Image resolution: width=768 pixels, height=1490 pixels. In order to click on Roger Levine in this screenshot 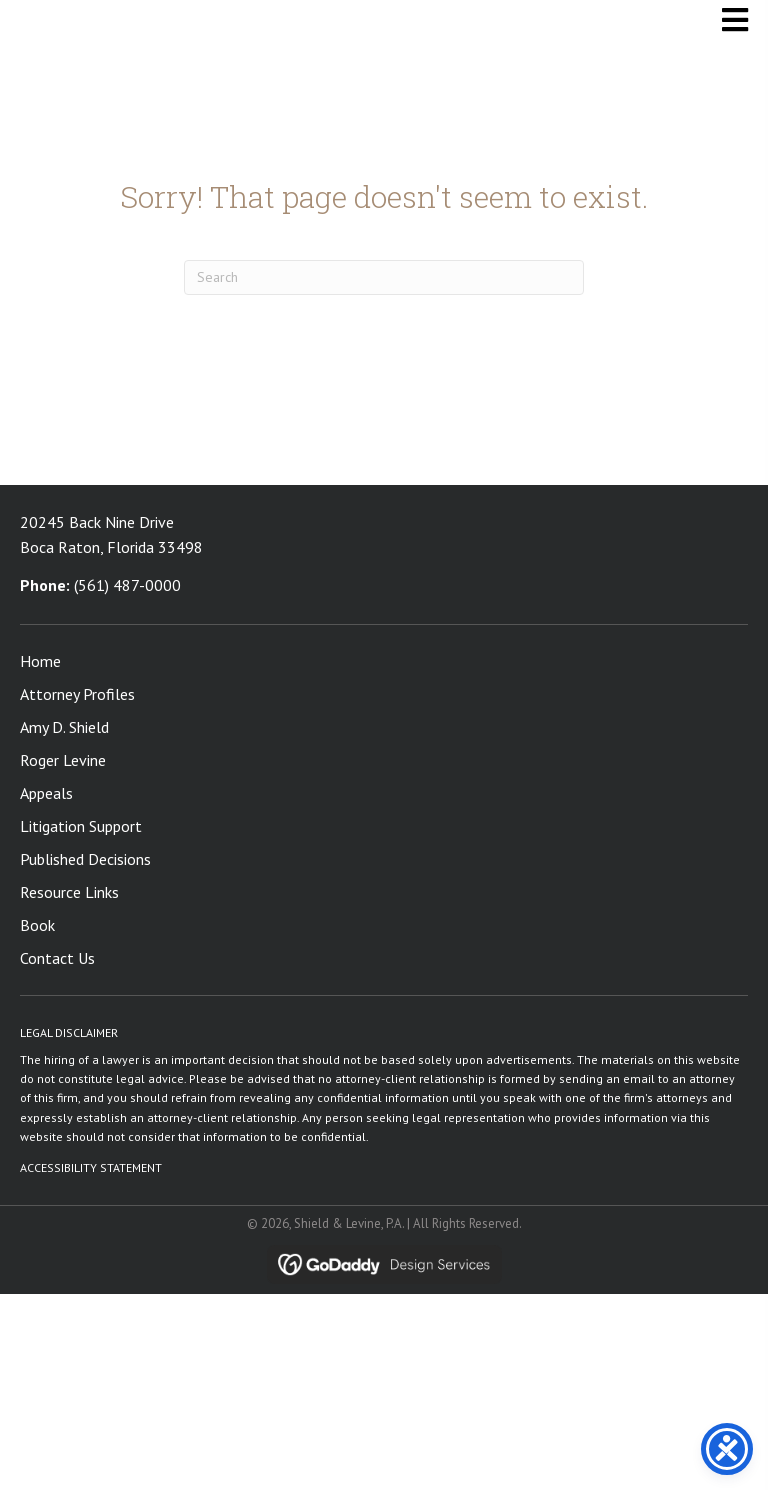, I will do `click(63, 760)`.